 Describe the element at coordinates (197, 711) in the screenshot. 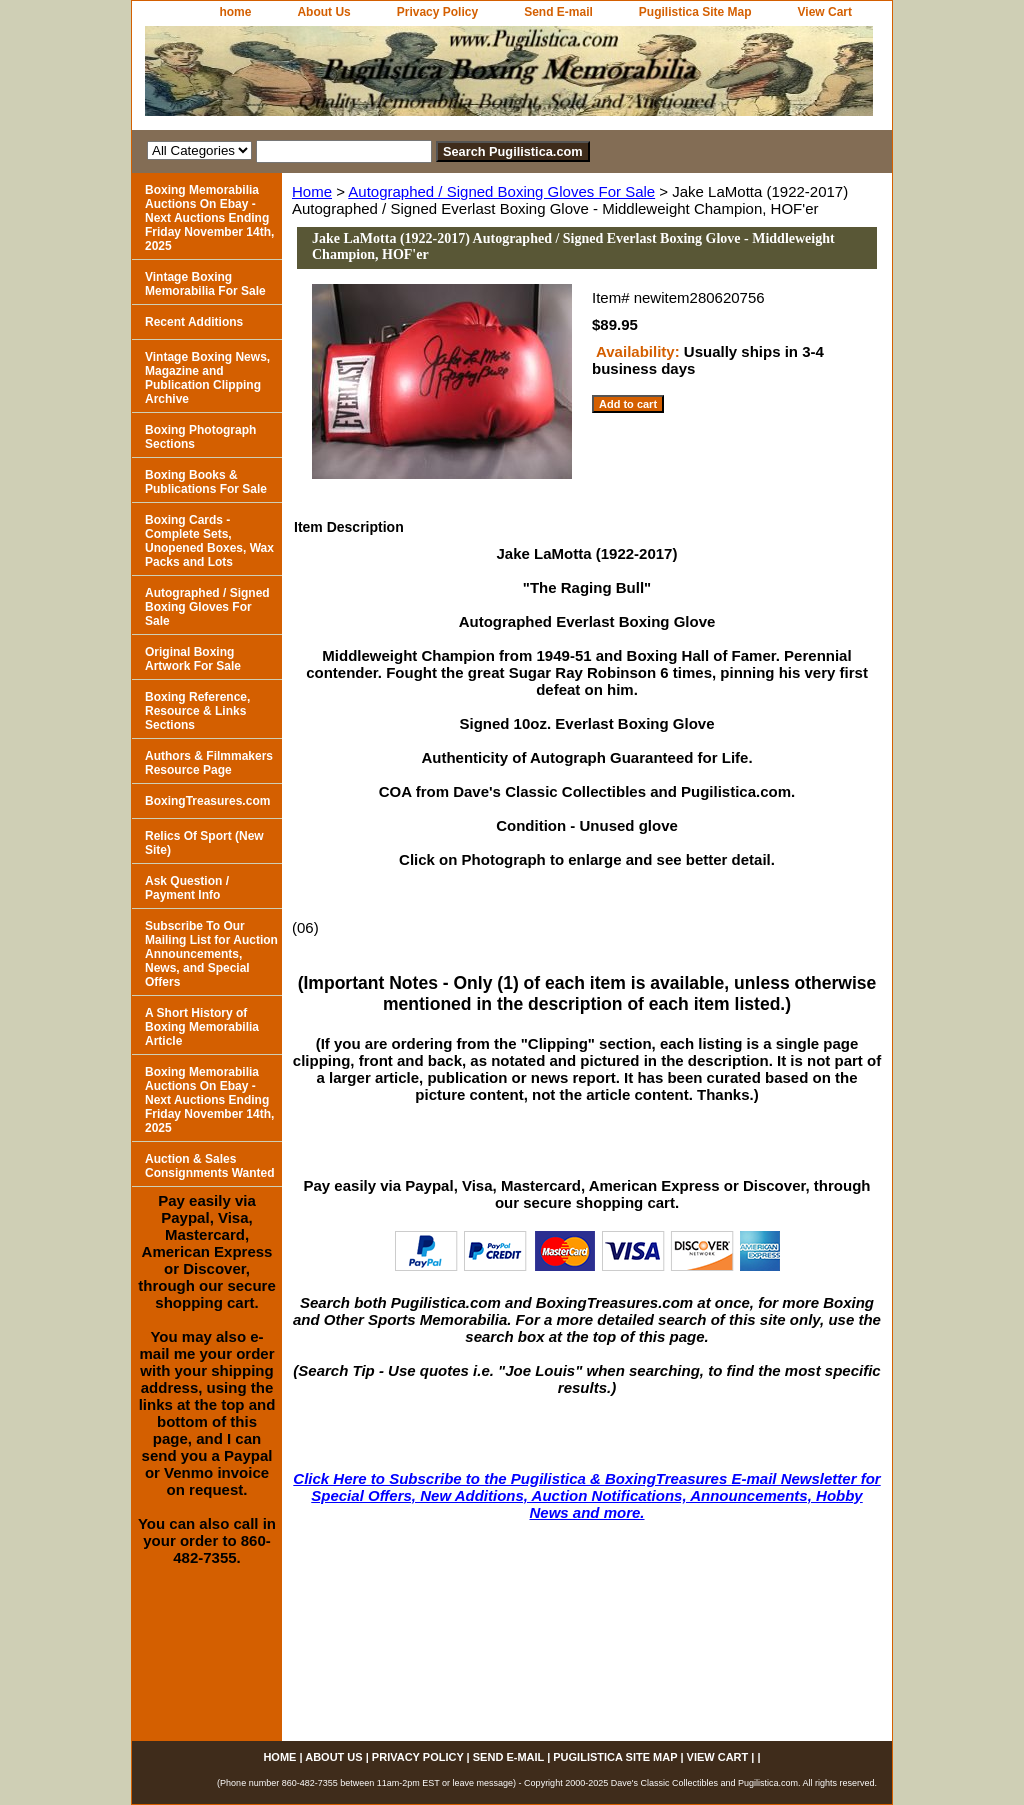

I see `Boxing Reference, Resource & Links Sections` at that location.